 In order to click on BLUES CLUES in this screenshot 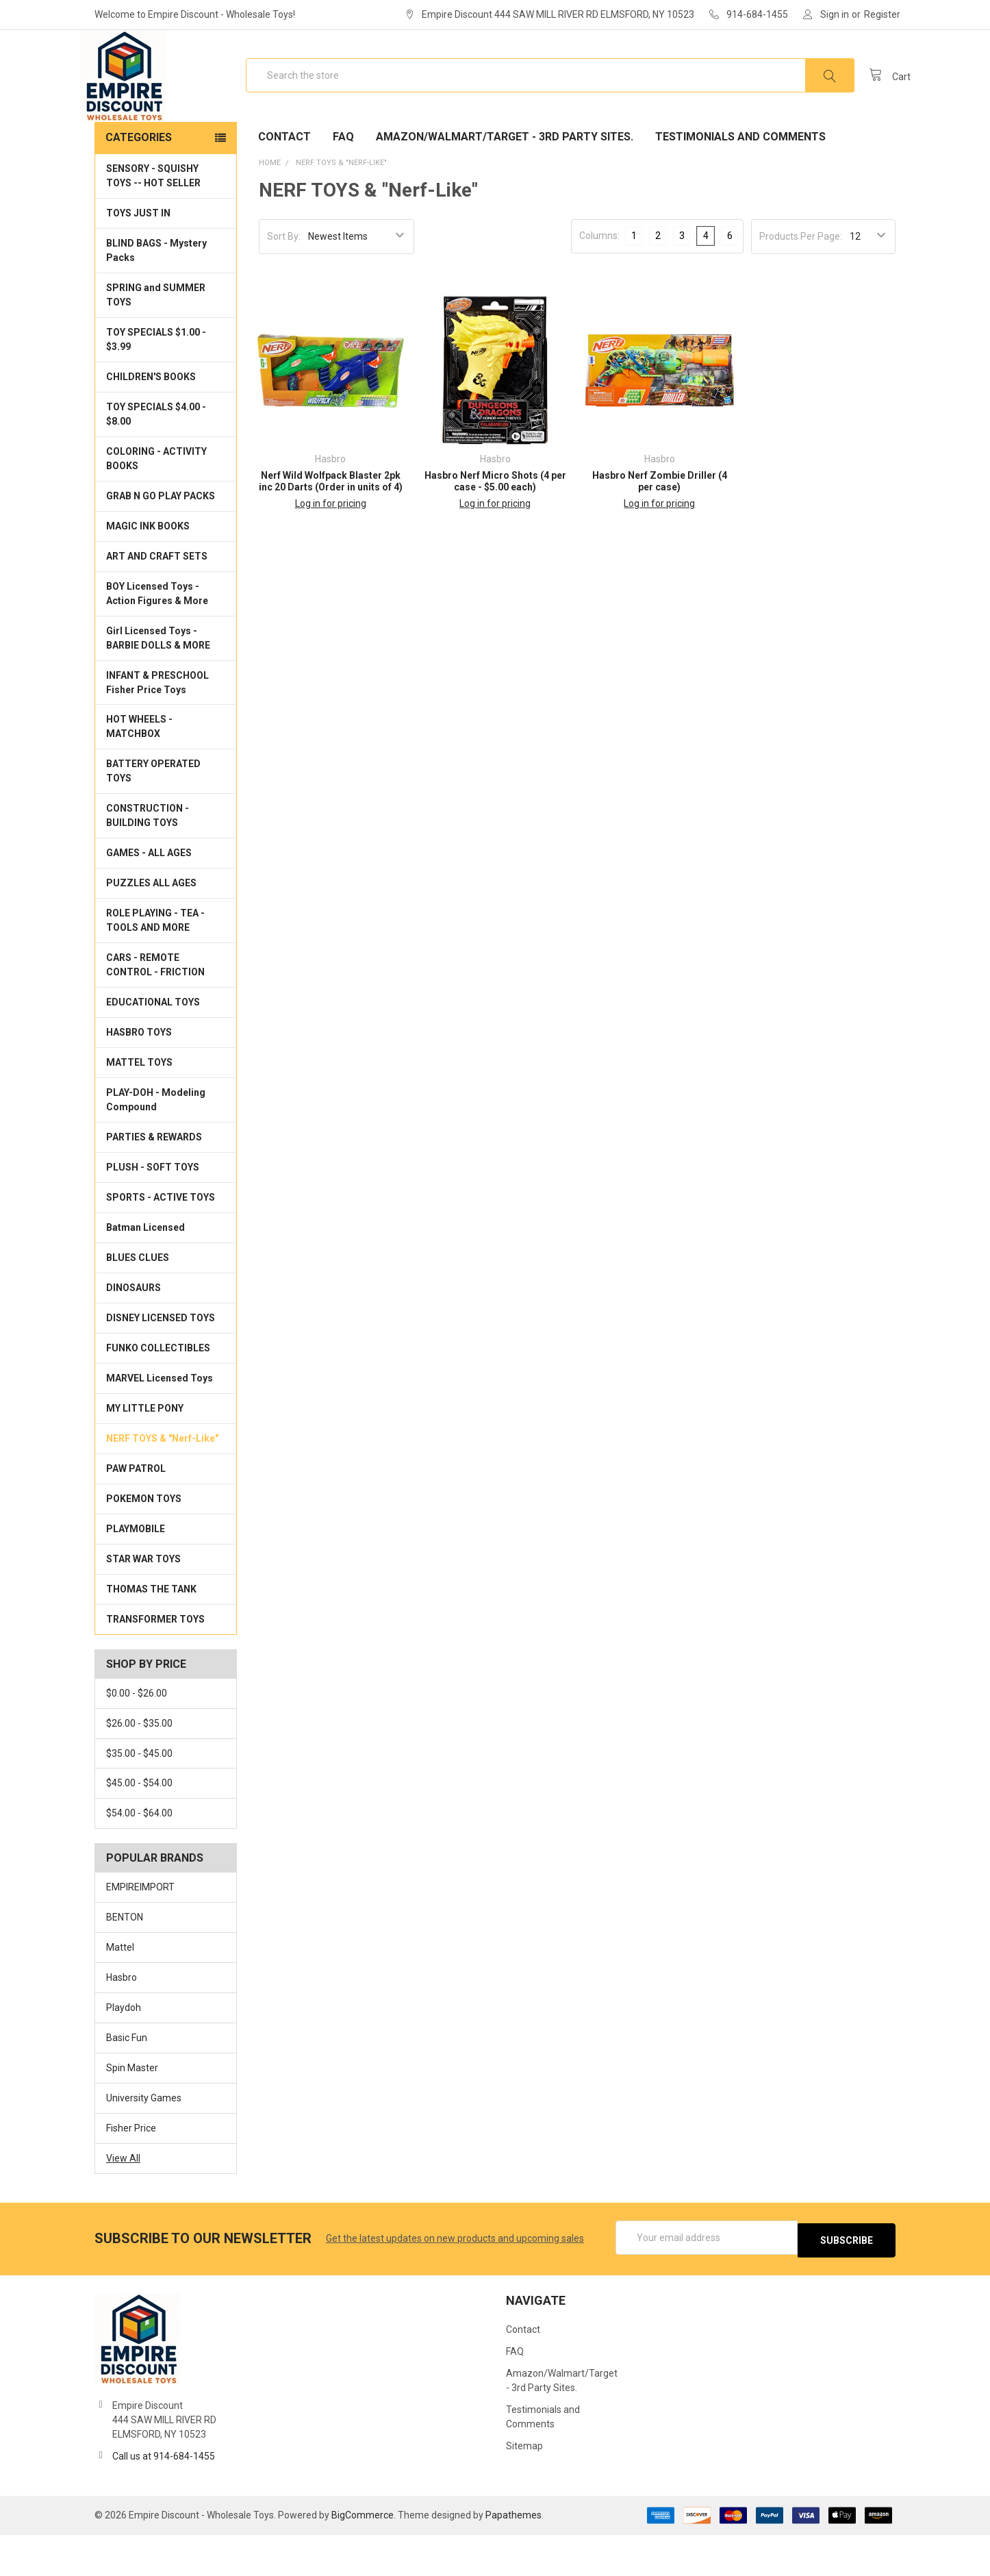, I will do `click(137, 1301)`.